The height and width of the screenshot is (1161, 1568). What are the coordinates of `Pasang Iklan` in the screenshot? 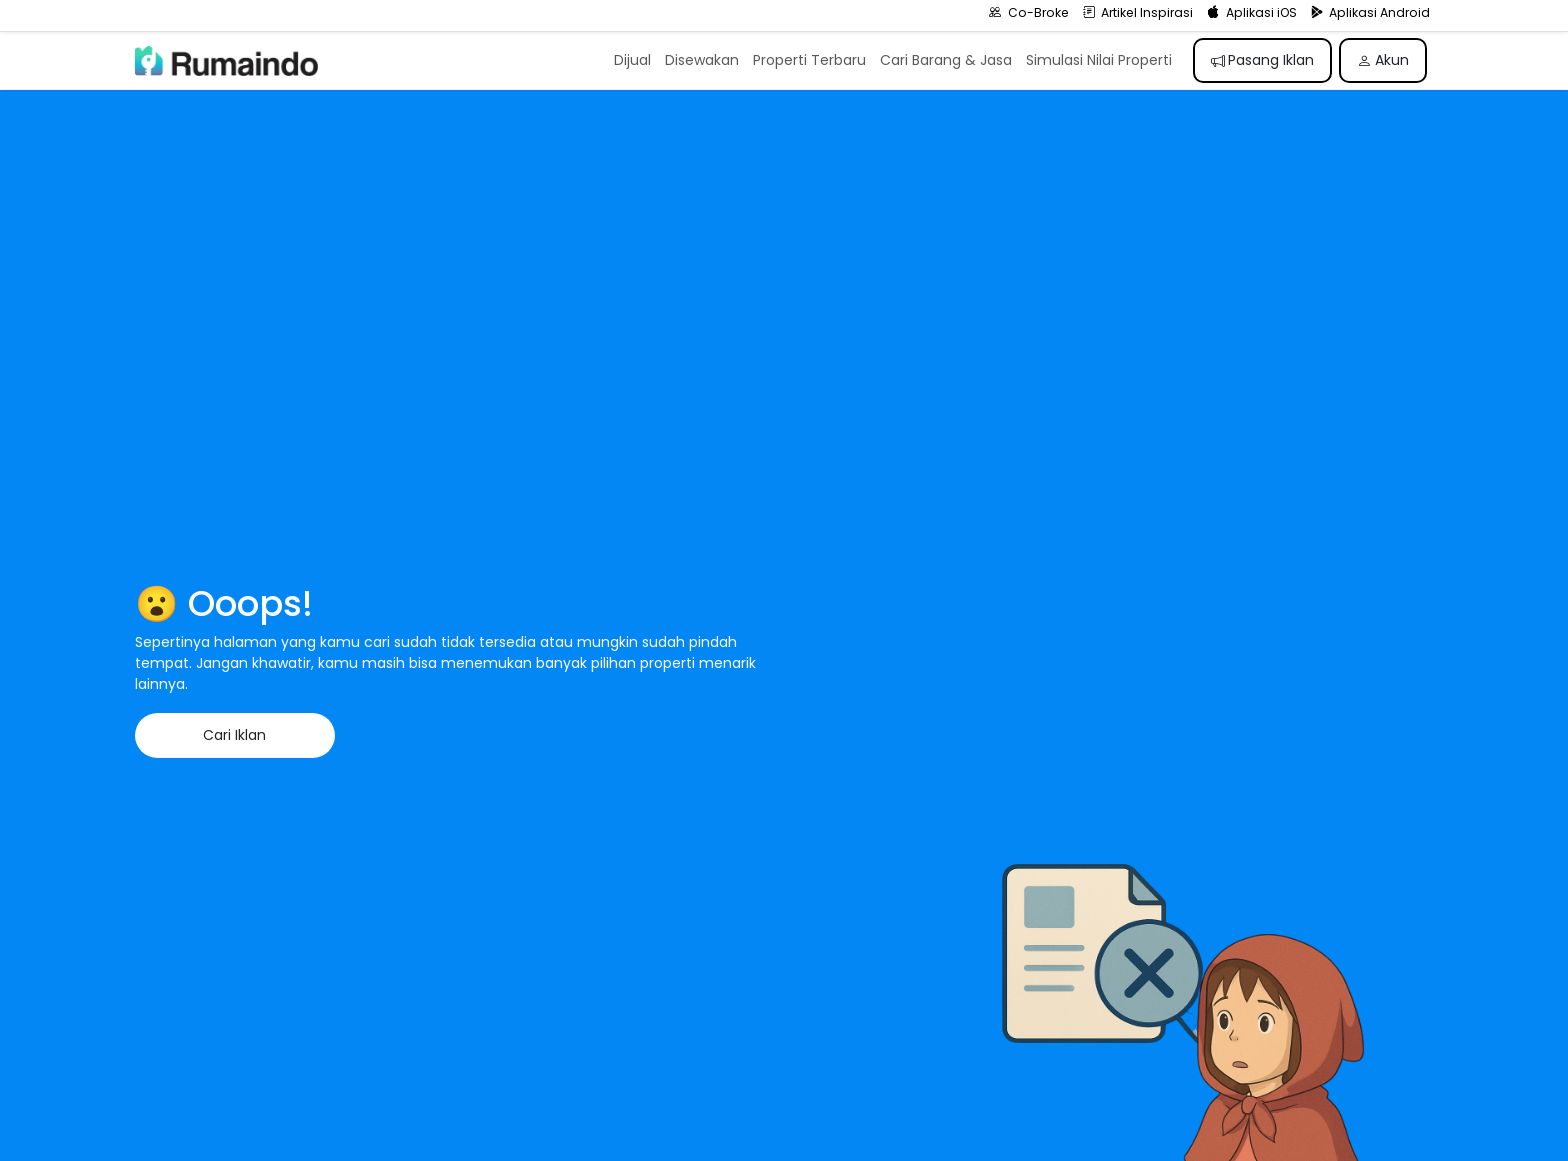 It's located at (1263, 60).